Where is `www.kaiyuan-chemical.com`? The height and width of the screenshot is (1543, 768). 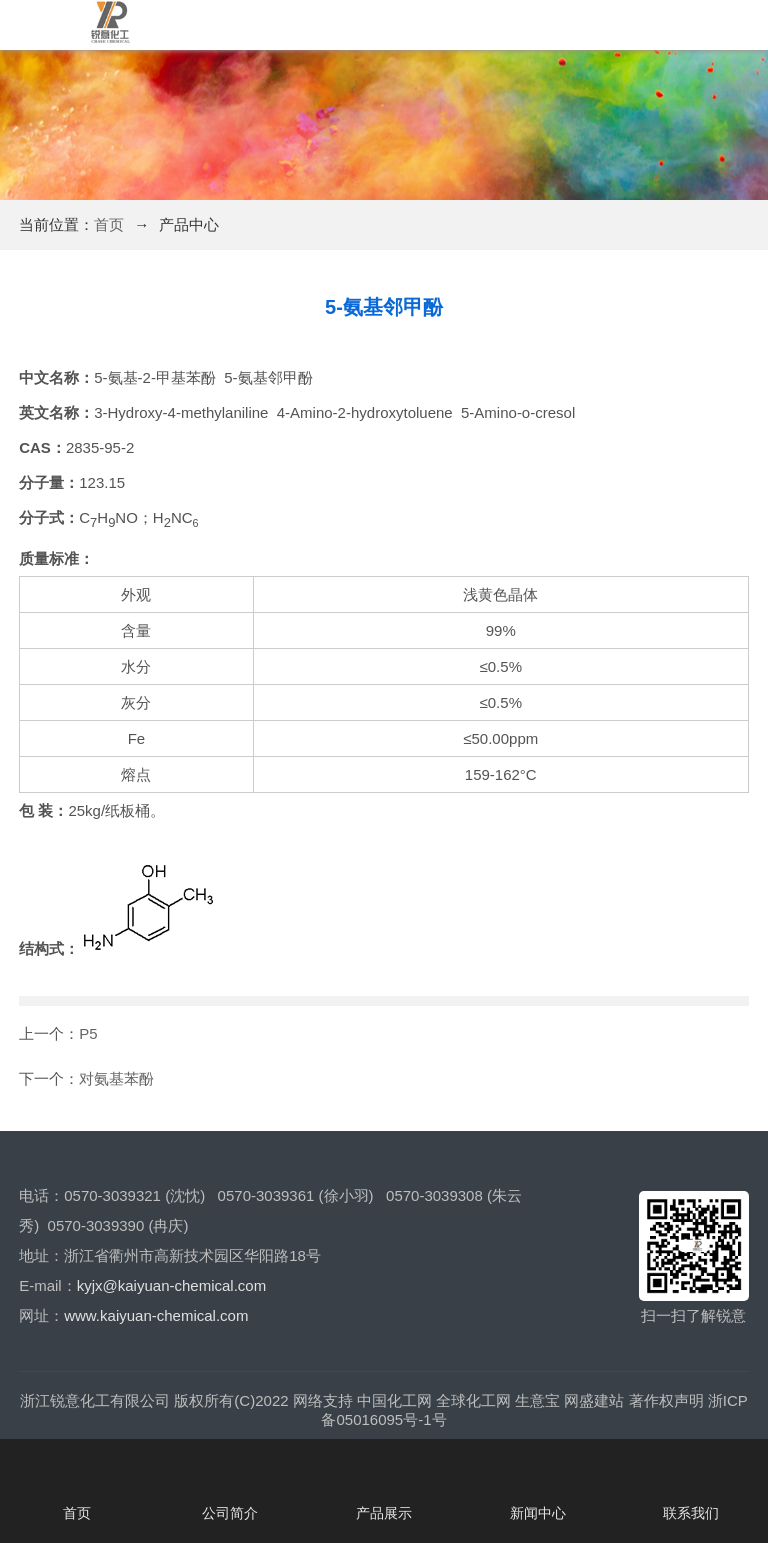
www.kaiyuan-chemical.com is located at coordinates (156, 1315).